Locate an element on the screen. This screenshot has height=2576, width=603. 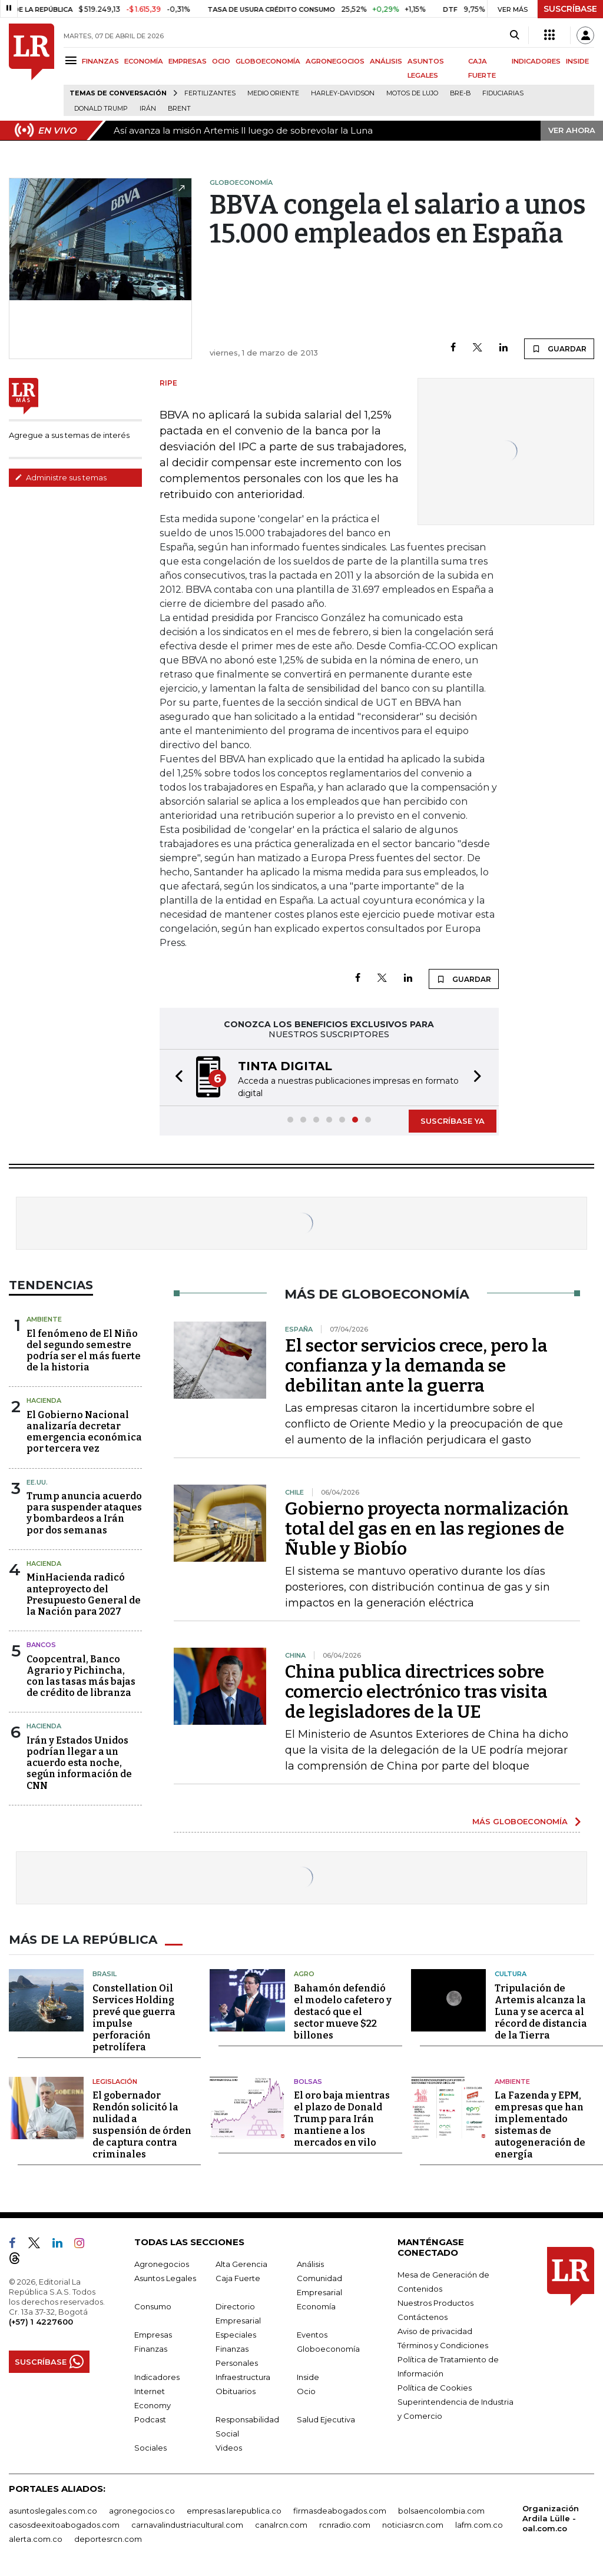
El oro baja mientras el plazo de Donald Trump para Irán mantiene a los mercados en vilo is located at coordinates (342, 2119).